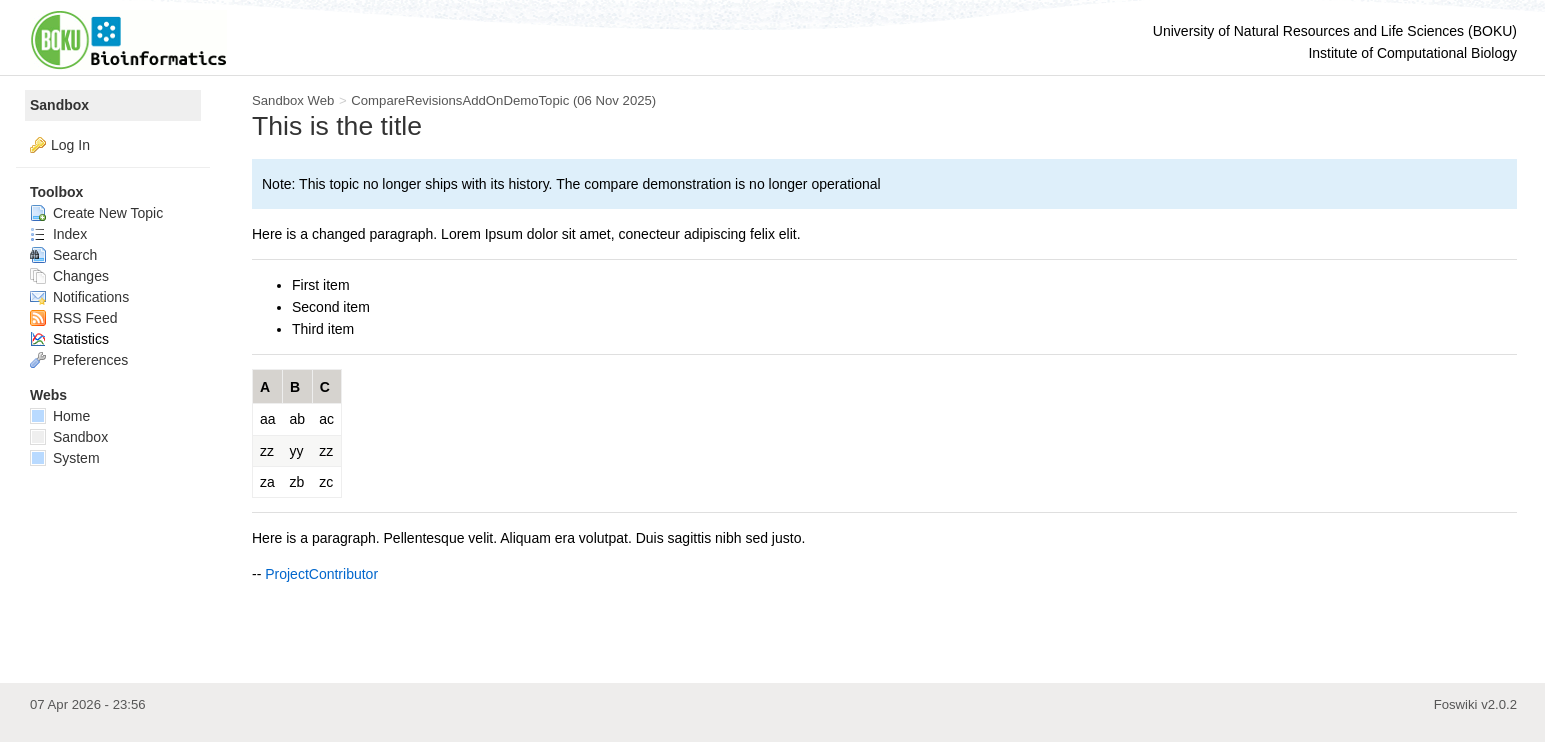  What do you see at coordinates (63, 255) in the screenshot?
I see `Search` at bounding box center [63, 255].